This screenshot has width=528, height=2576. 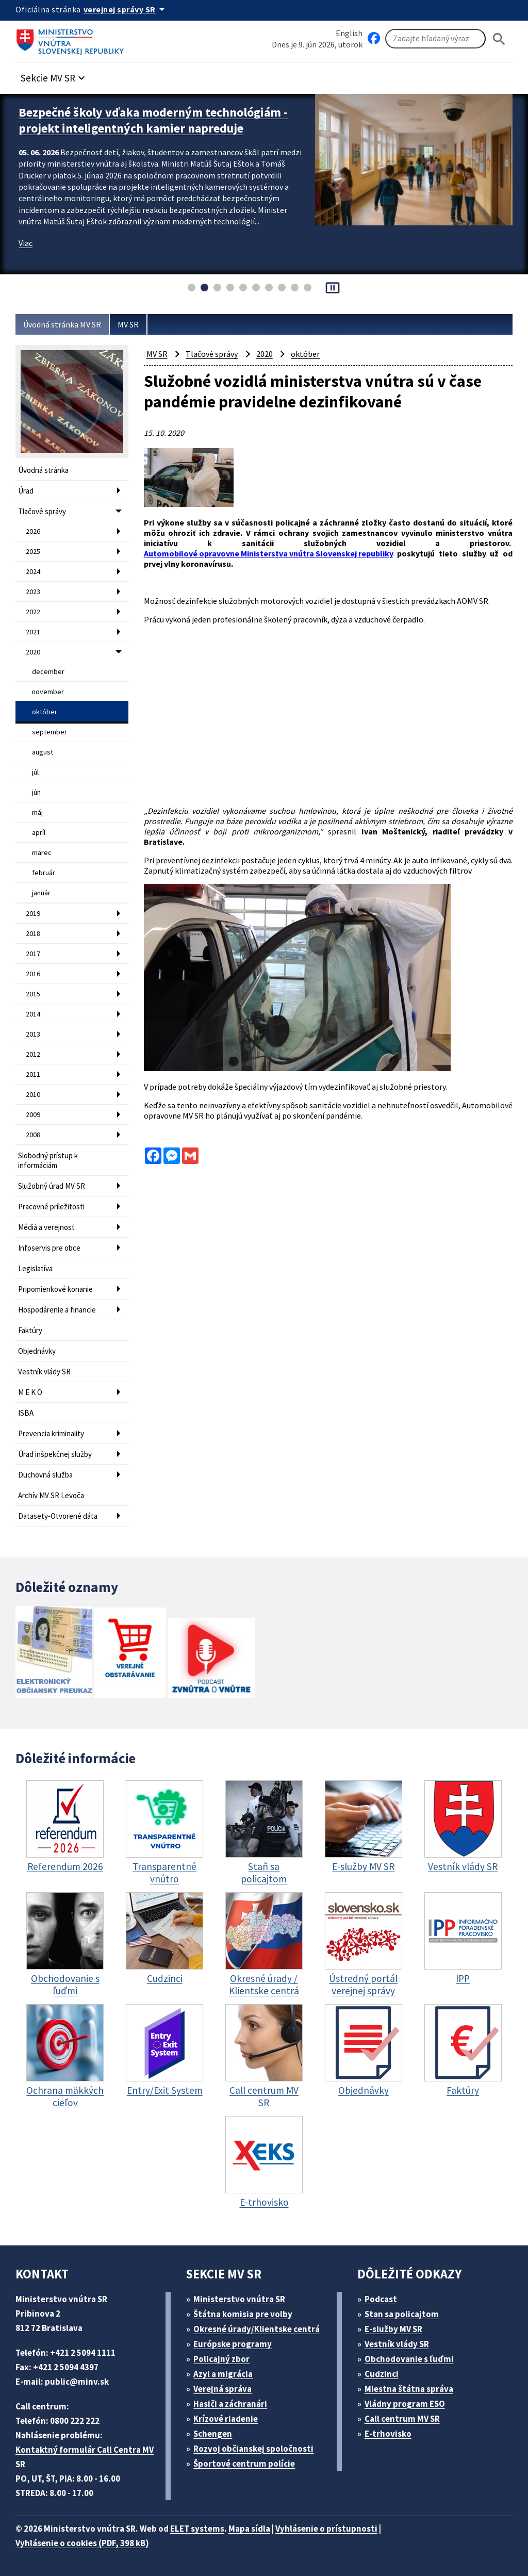 I want to click on Infoservis pre obce, so click(x=49, y=1248).